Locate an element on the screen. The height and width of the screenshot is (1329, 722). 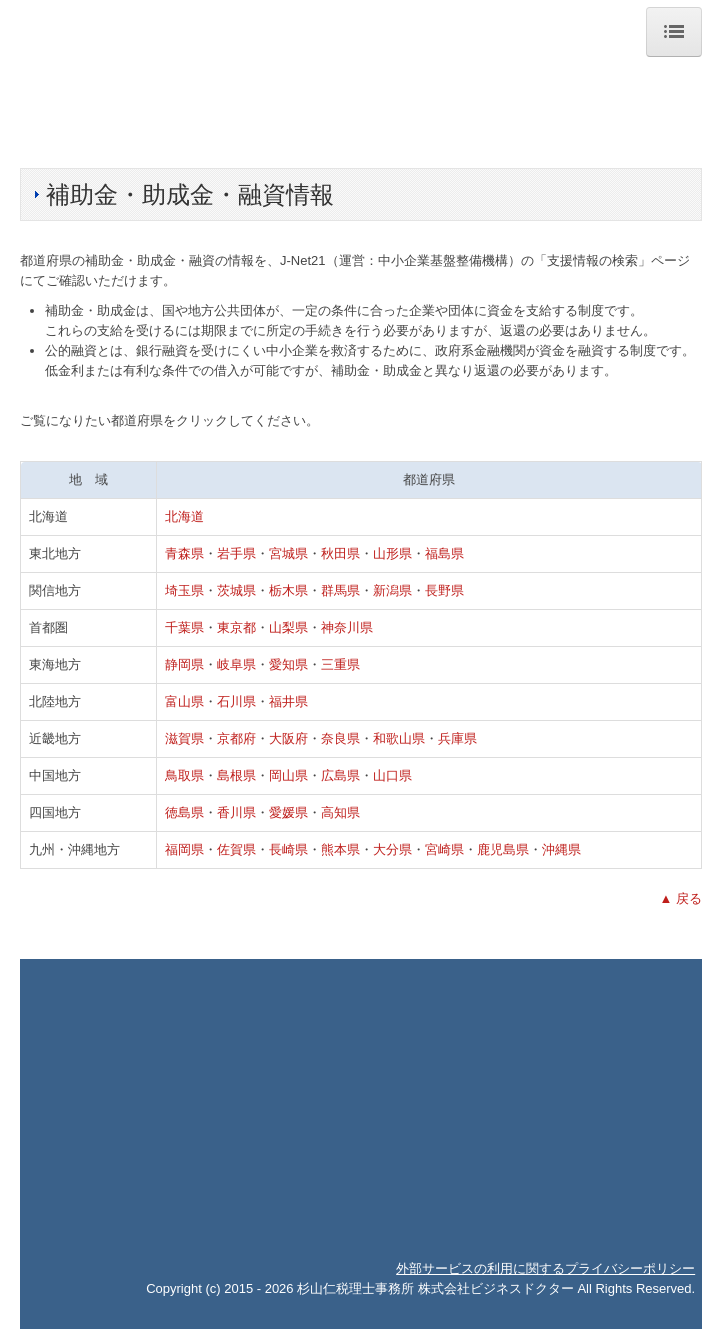
滋賀県 is located at coordinates (184, 738).